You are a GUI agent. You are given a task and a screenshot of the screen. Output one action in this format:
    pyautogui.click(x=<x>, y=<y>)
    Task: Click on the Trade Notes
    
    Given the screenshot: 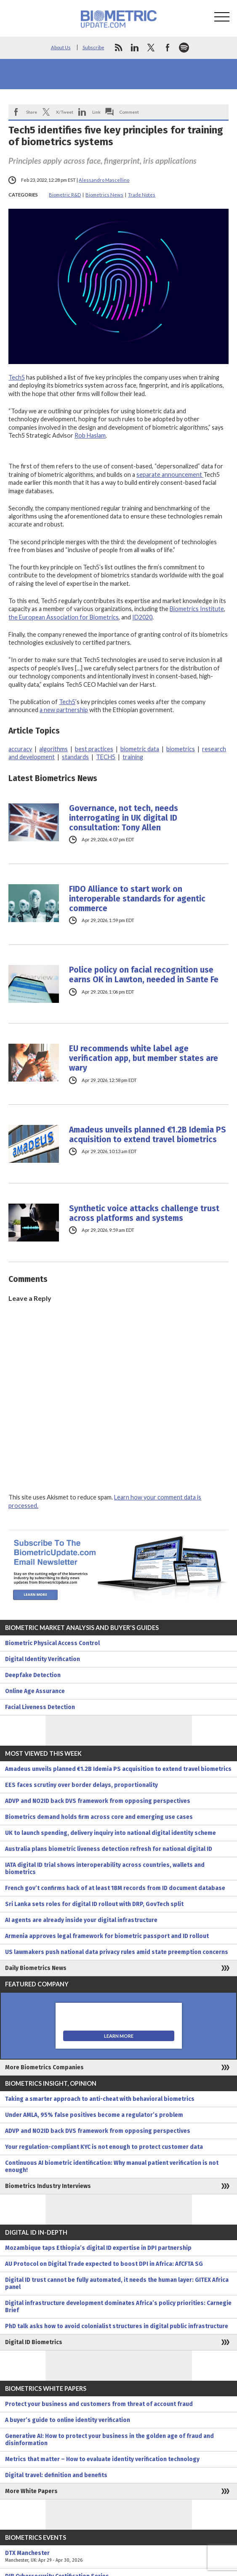 What is the action you would take?
    pyautogui.click(x=141, y=194)
    